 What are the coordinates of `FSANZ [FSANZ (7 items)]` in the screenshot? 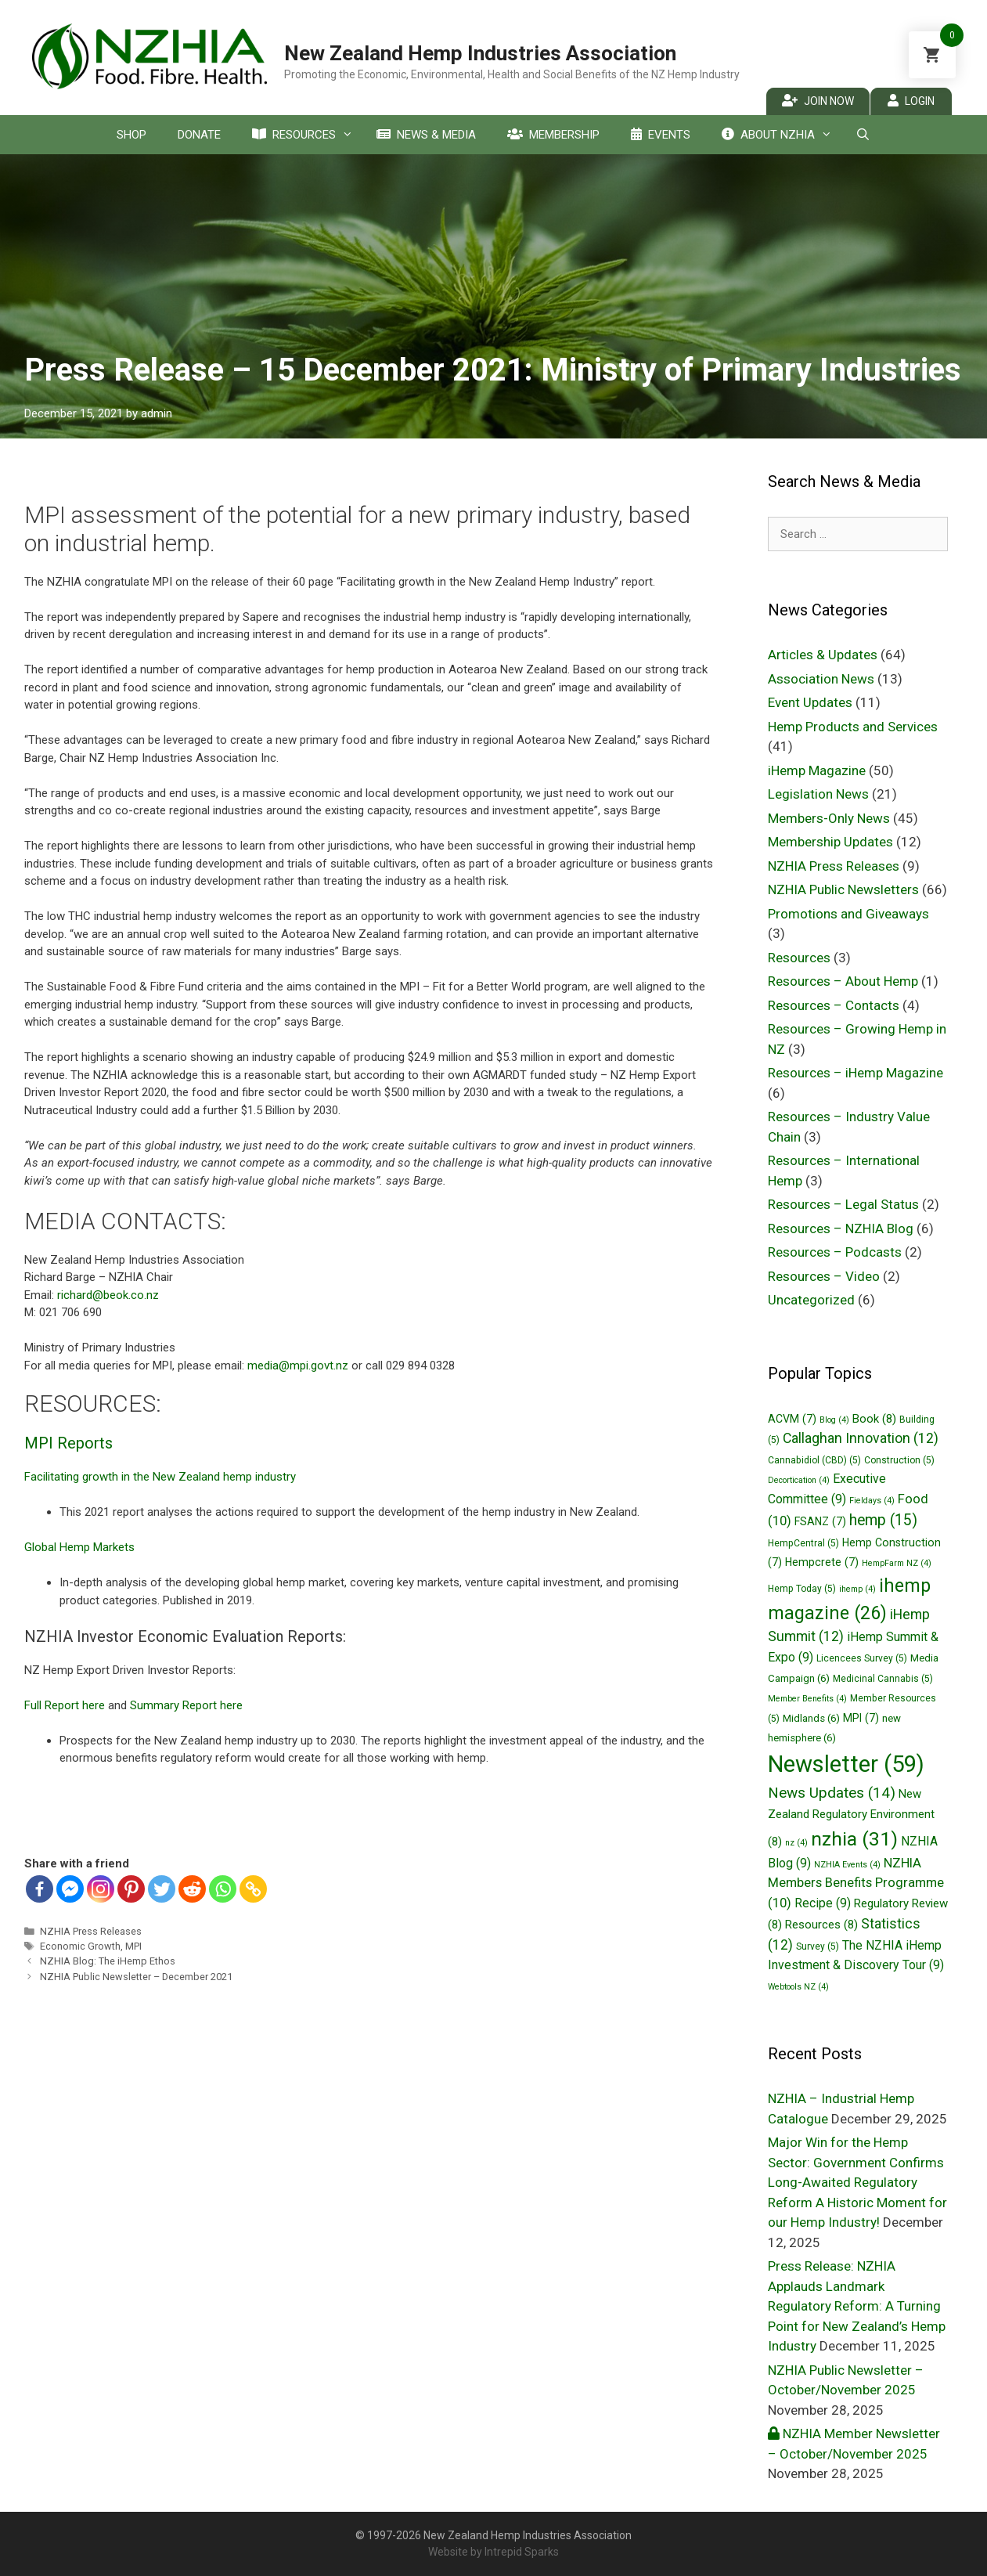 It's located at (820, 1521).